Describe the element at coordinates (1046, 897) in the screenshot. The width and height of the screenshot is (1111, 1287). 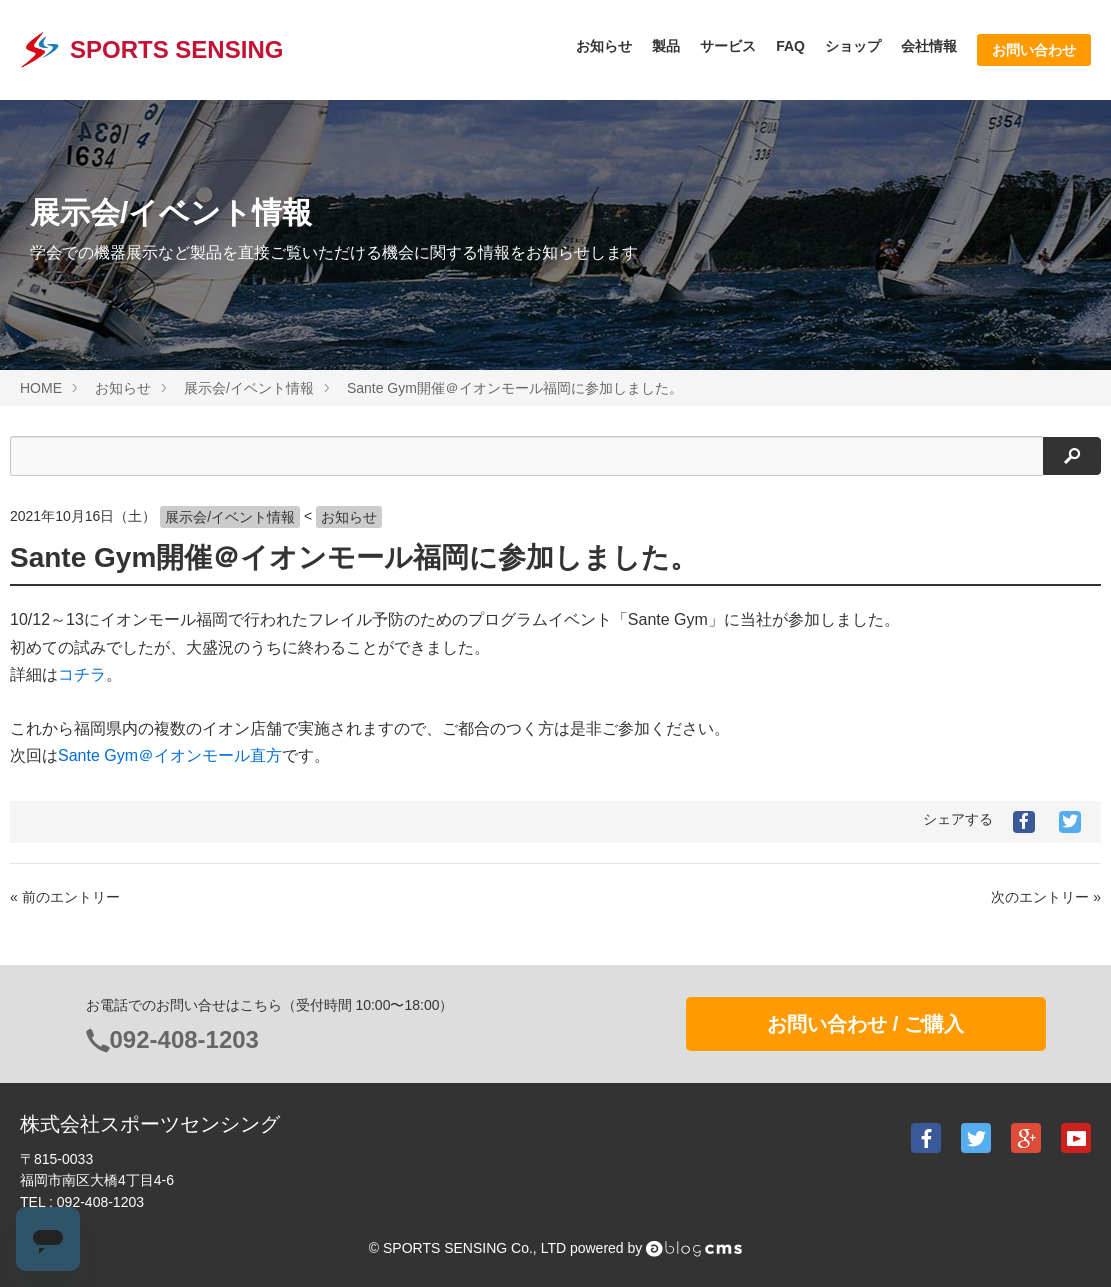
I see `次のエントリー »` at that location.